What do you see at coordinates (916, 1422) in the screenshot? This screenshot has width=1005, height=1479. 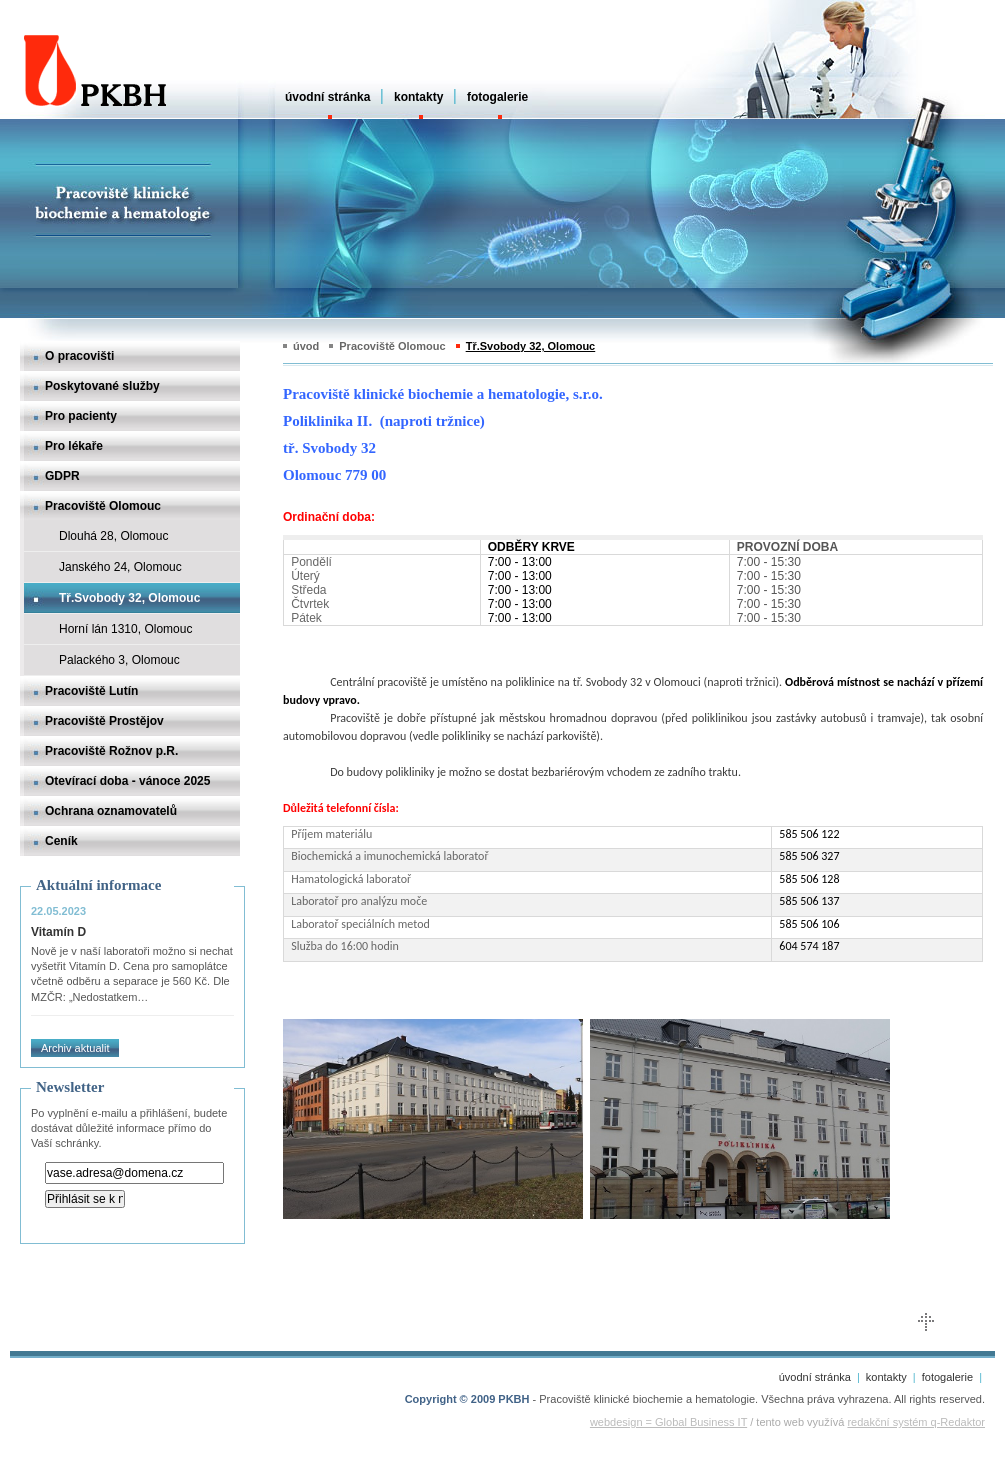 I see `redakční systém q-Redaktor` at bounding box center [916, 1422].